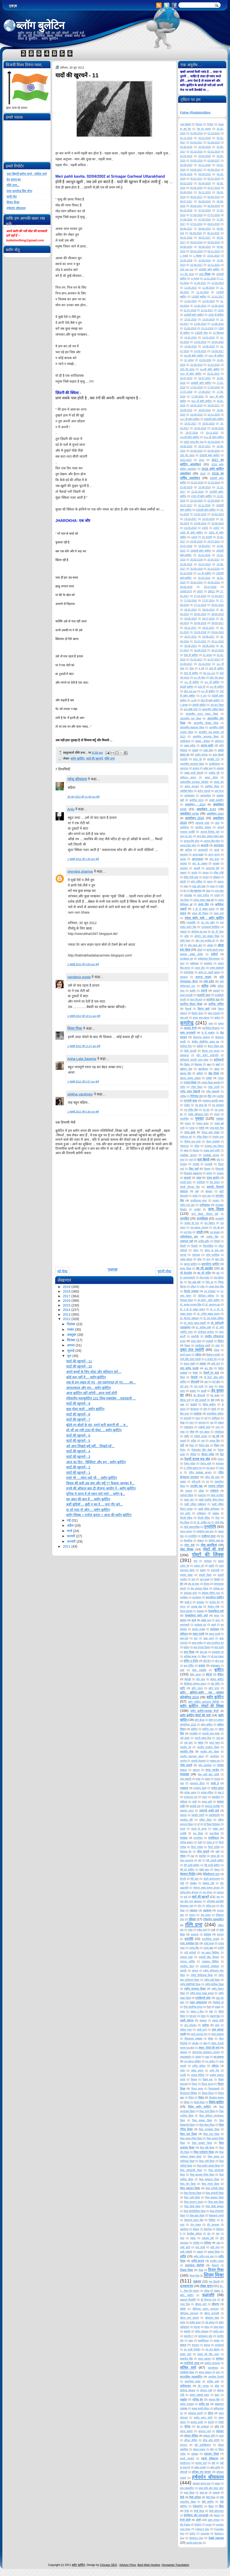 The image size is (230, 2576). I want to click on समाज, so click(183, 2345).